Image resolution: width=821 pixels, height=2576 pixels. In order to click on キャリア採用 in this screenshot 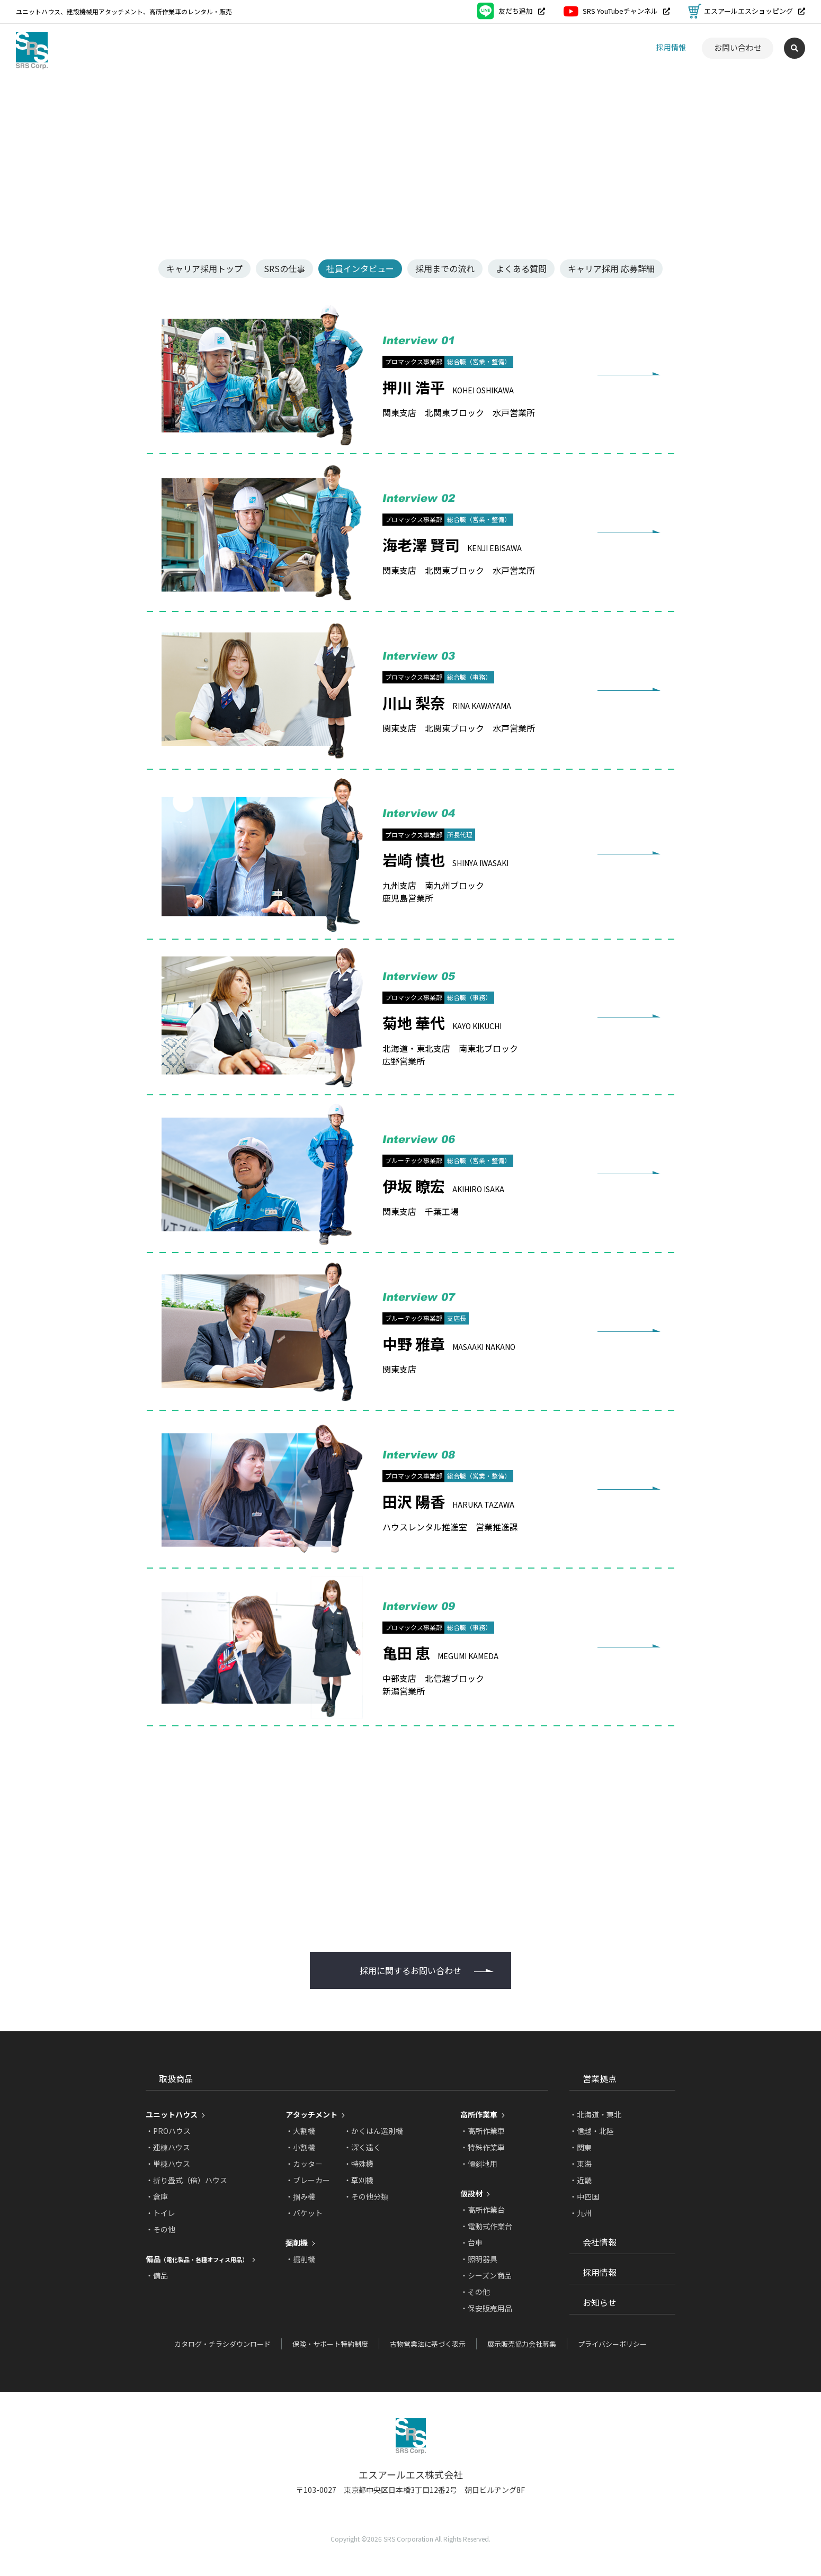, I will do `click(129, 90)`.